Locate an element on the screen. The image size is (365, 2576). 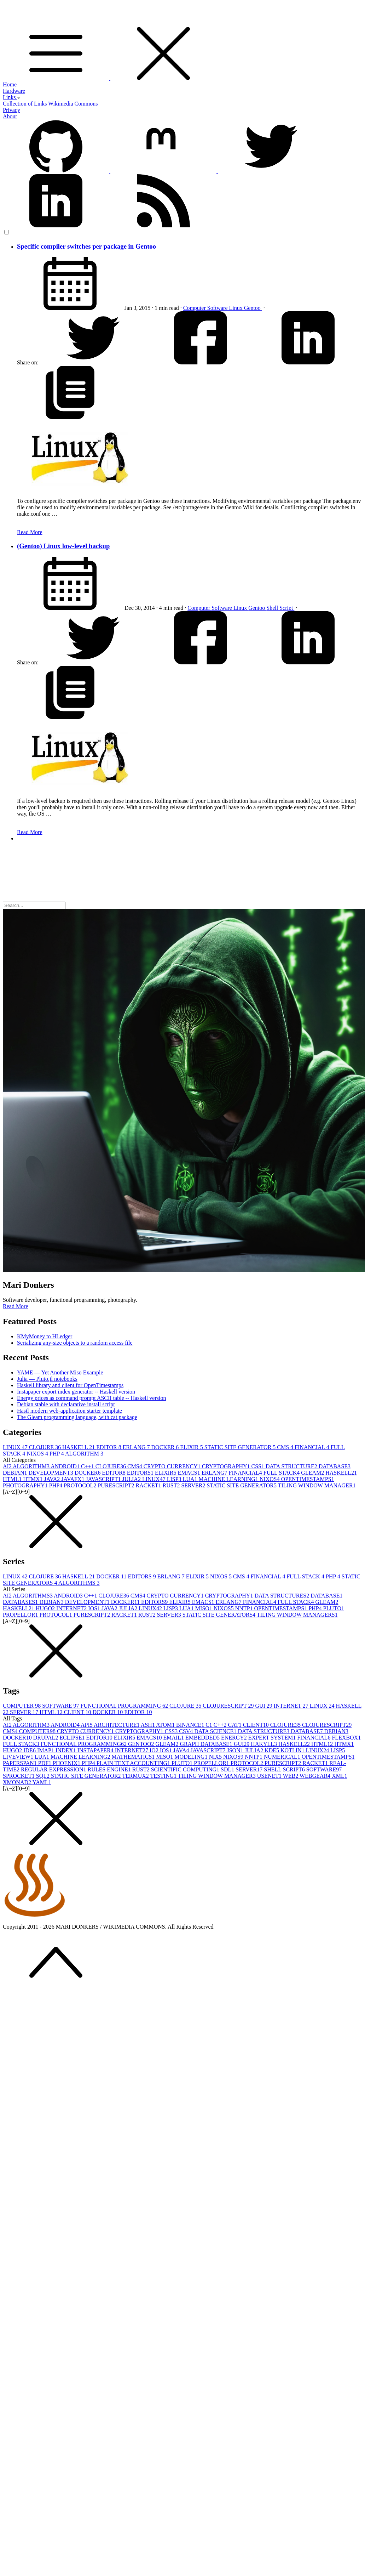
Links is located at coordinates (12, 97).